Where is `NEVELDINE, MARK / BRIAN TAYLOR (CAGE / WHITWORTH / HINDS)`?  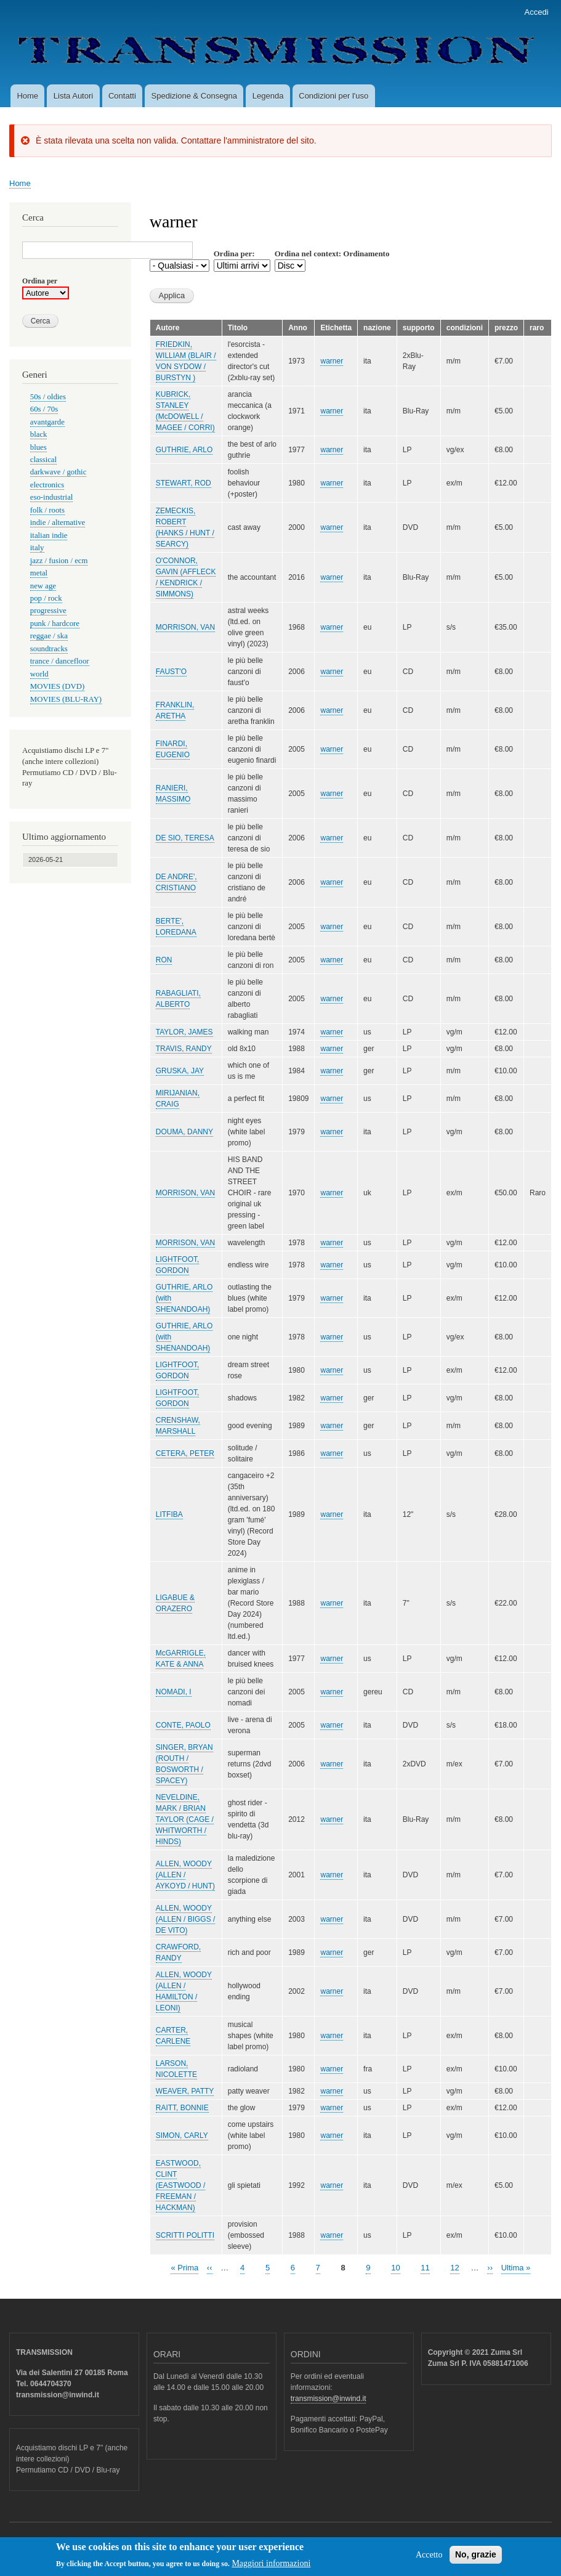
NEVELDINE, MARK / BRIAN TAYLOR (CAGE / WHITWORTH / HINDS) is located at coordinates (185, 1819).